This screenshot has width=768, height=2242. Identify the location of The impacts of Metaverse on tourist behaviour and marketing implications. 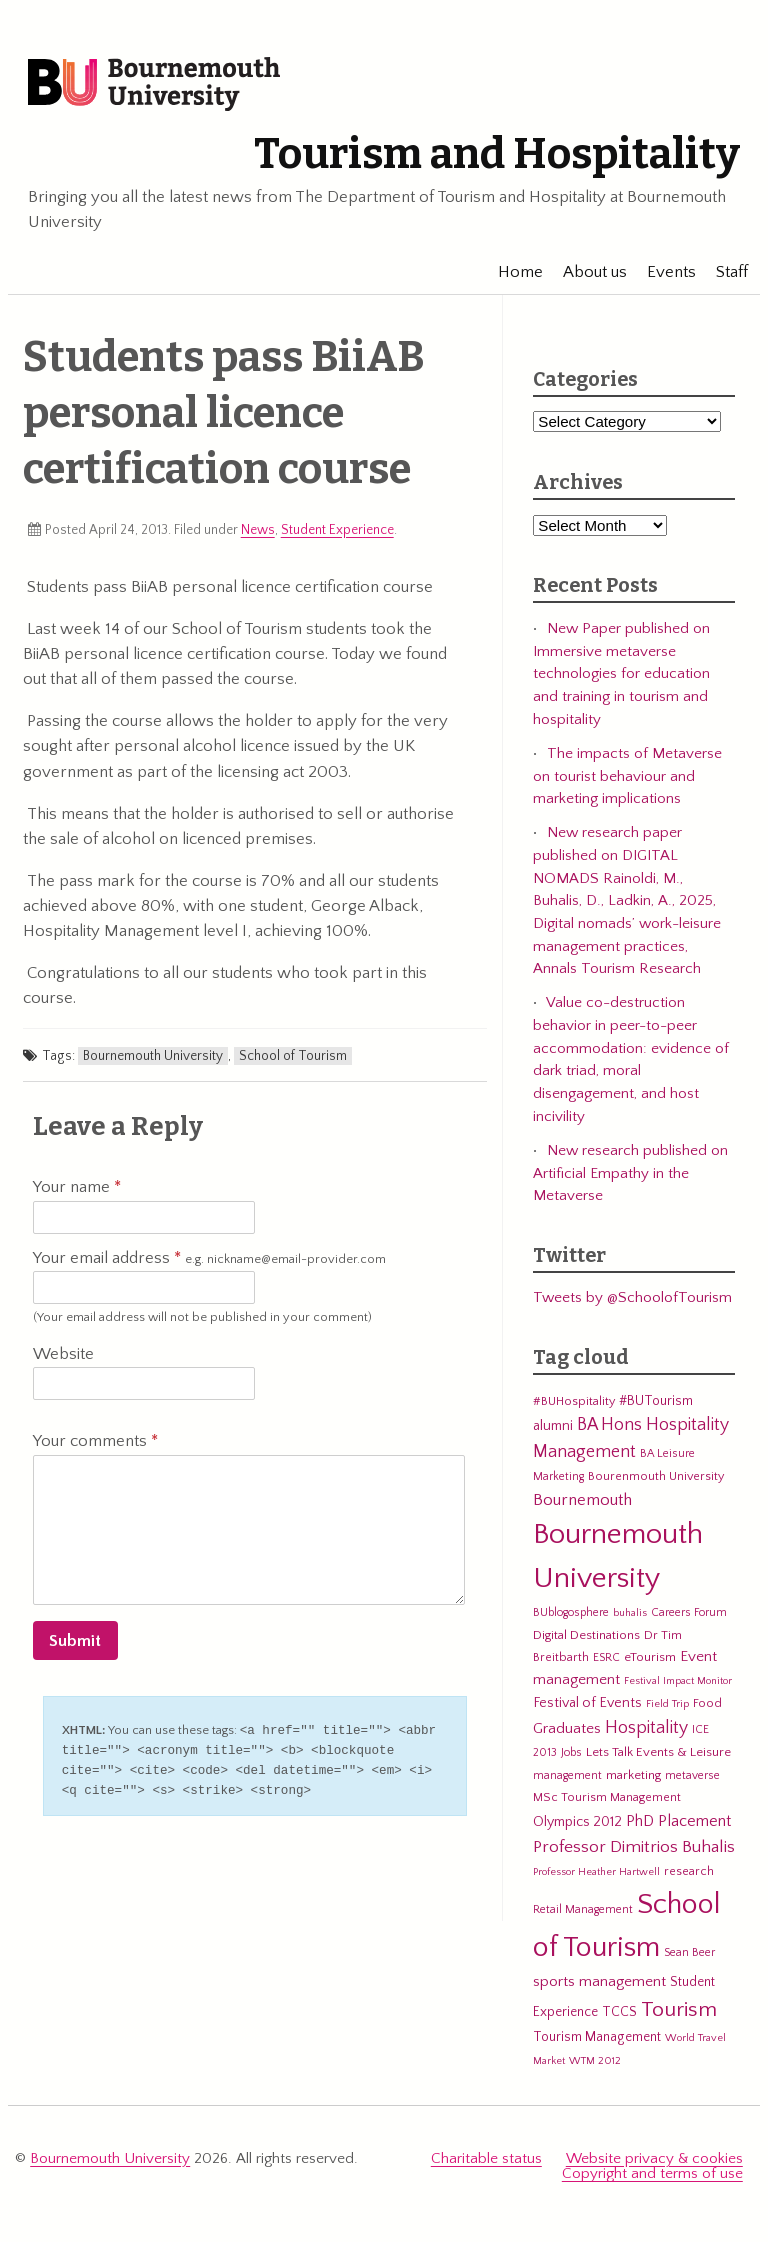
(627, 776).